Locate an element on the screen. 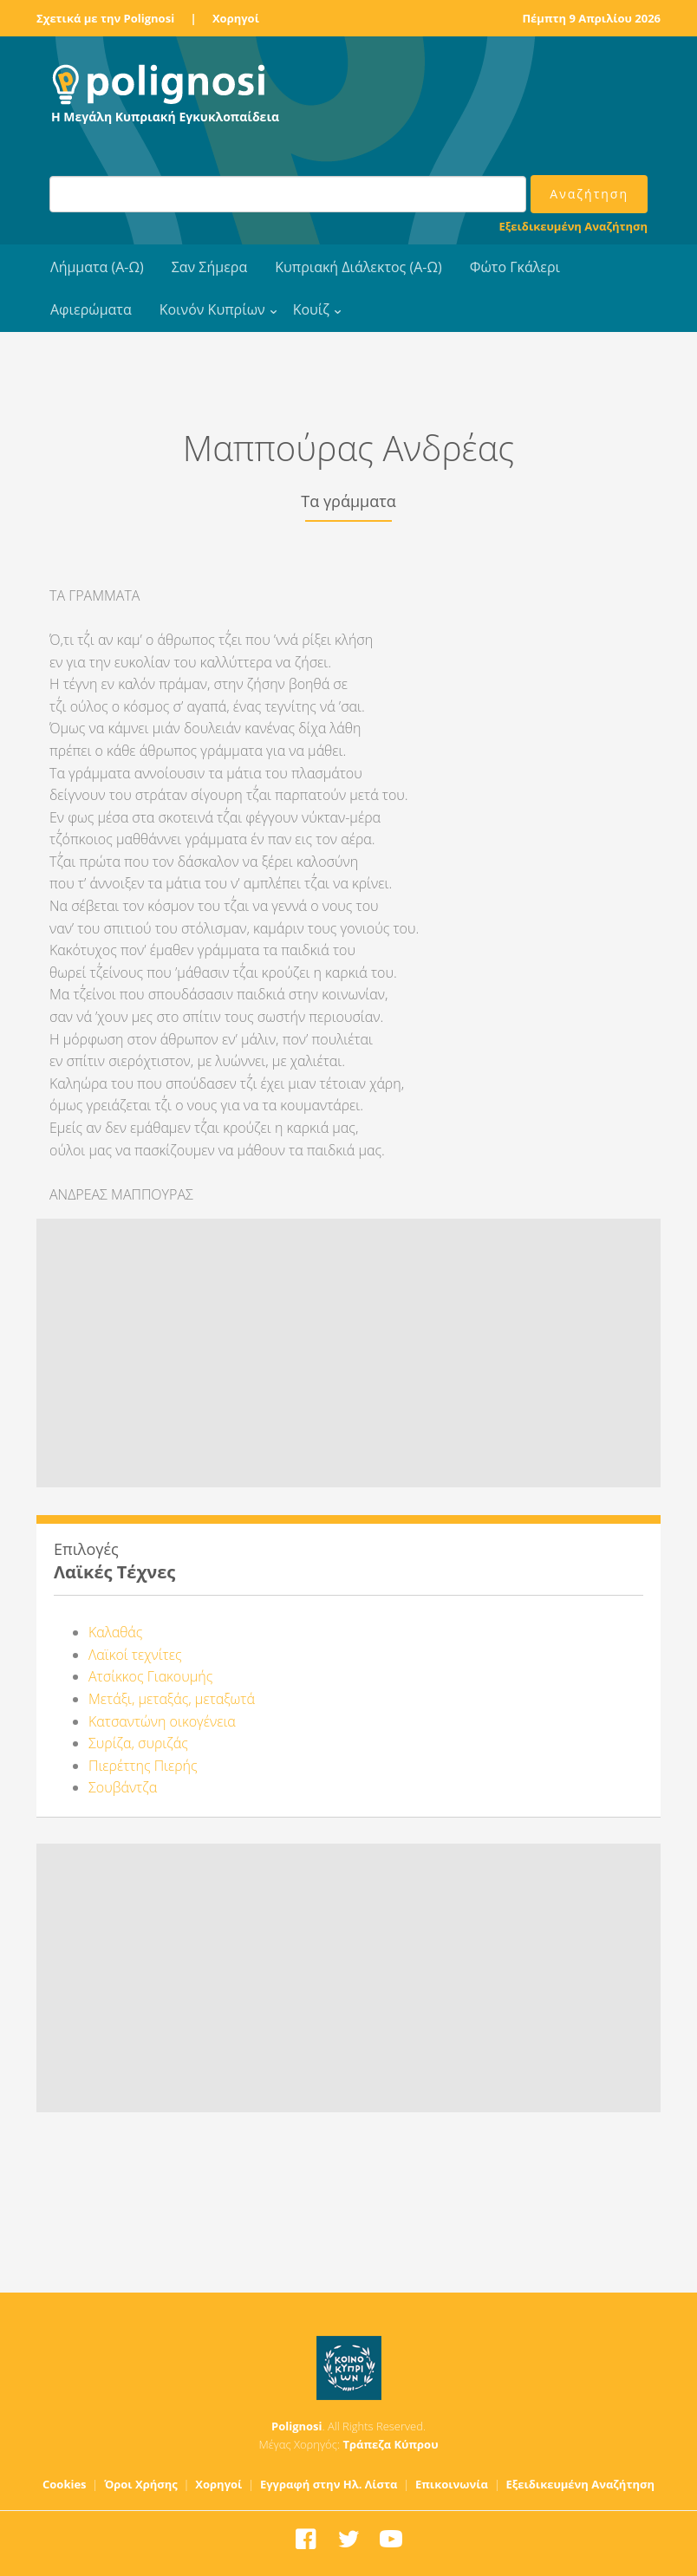 This screenshot has width=697, height=2576. Φώτο Γκάλερι is located at coordinates (515, 266).